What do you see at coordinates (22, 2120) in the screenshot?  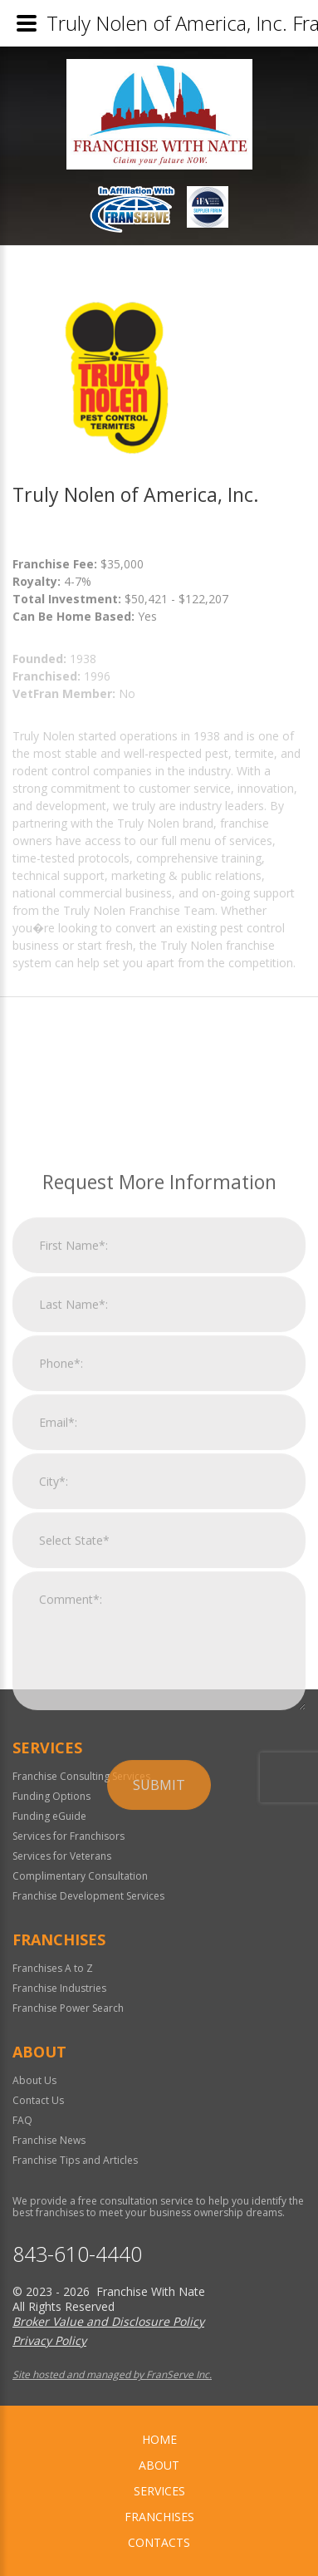 I see `FAQ` at bounding box center [22, 2120].